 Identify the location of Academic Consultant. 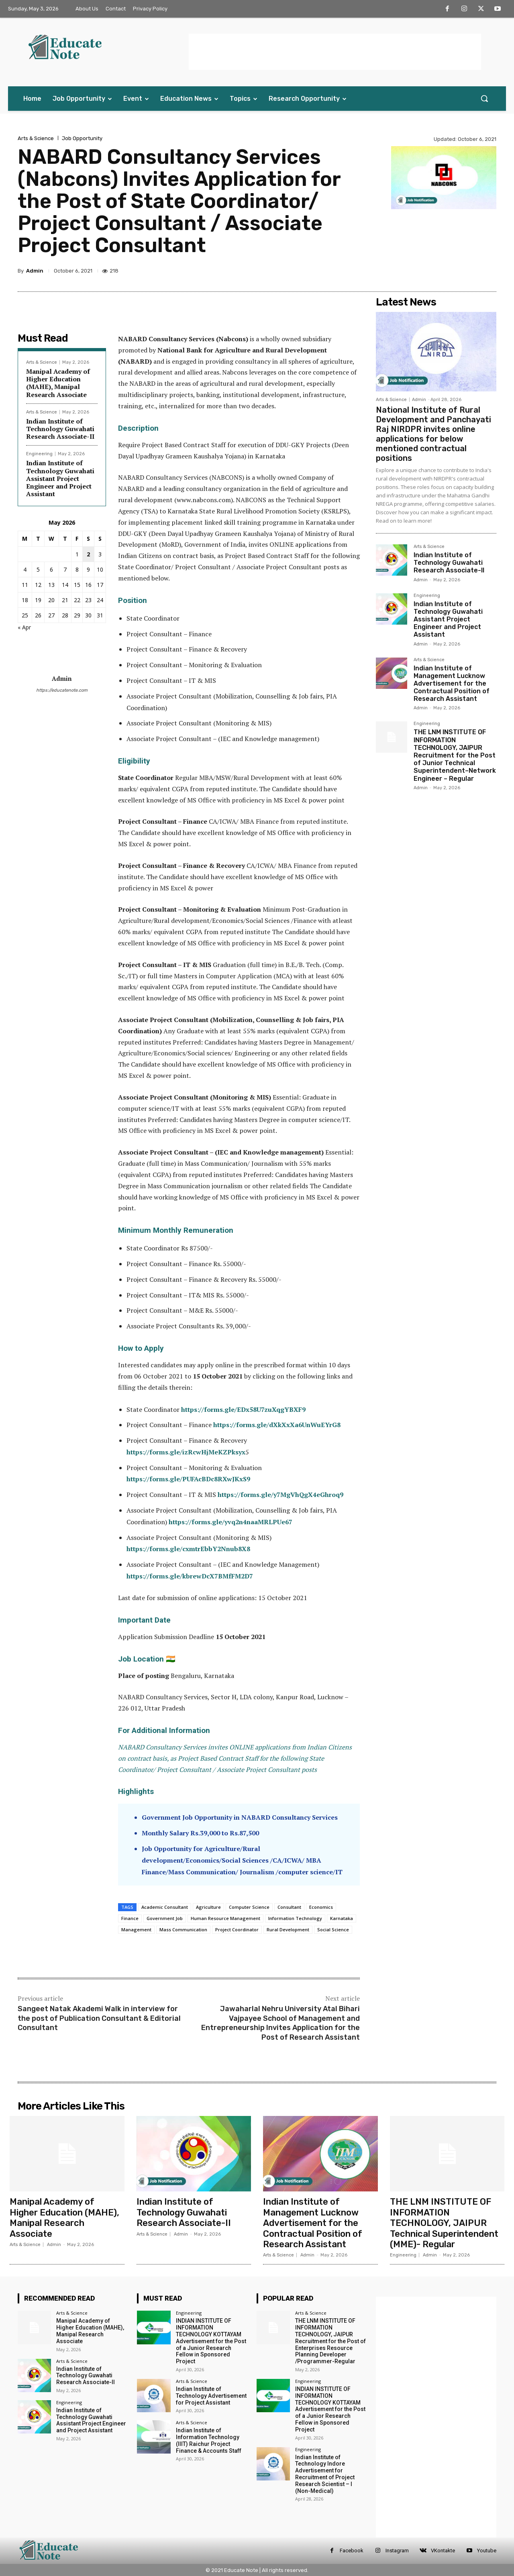
(164, 1907).